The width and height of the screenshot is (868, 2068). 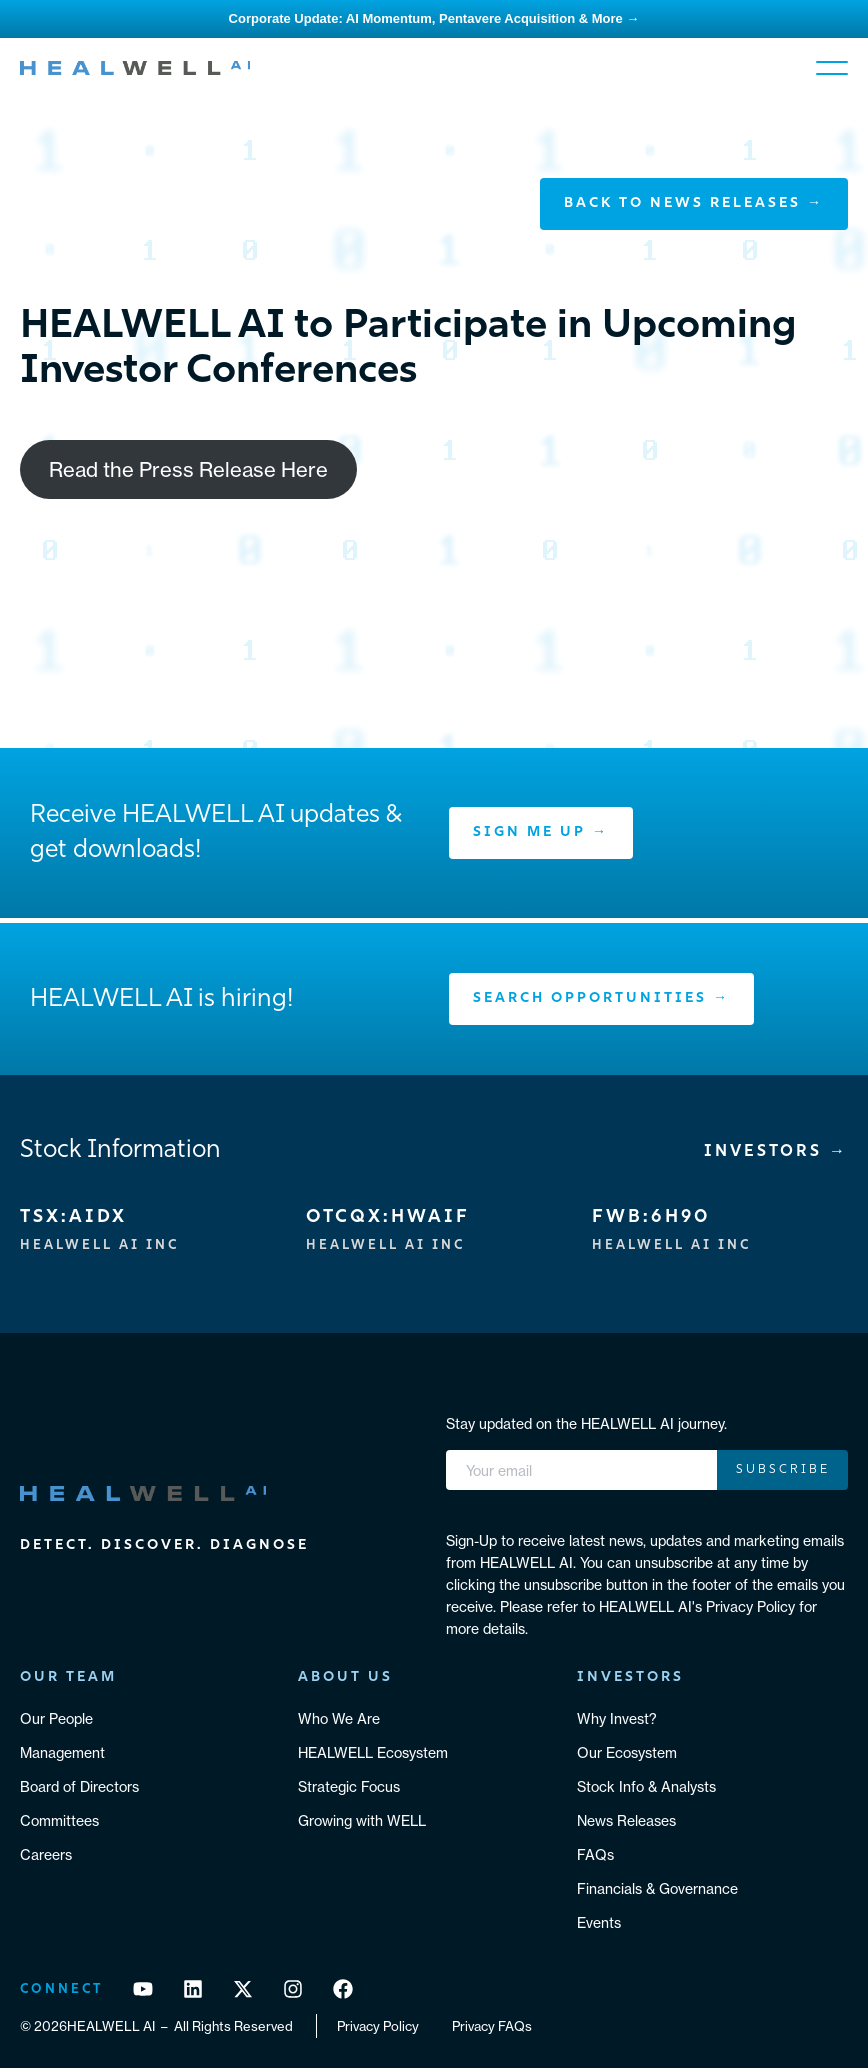 I want to click on Strategic Focus, so click(x=349, y=1787).